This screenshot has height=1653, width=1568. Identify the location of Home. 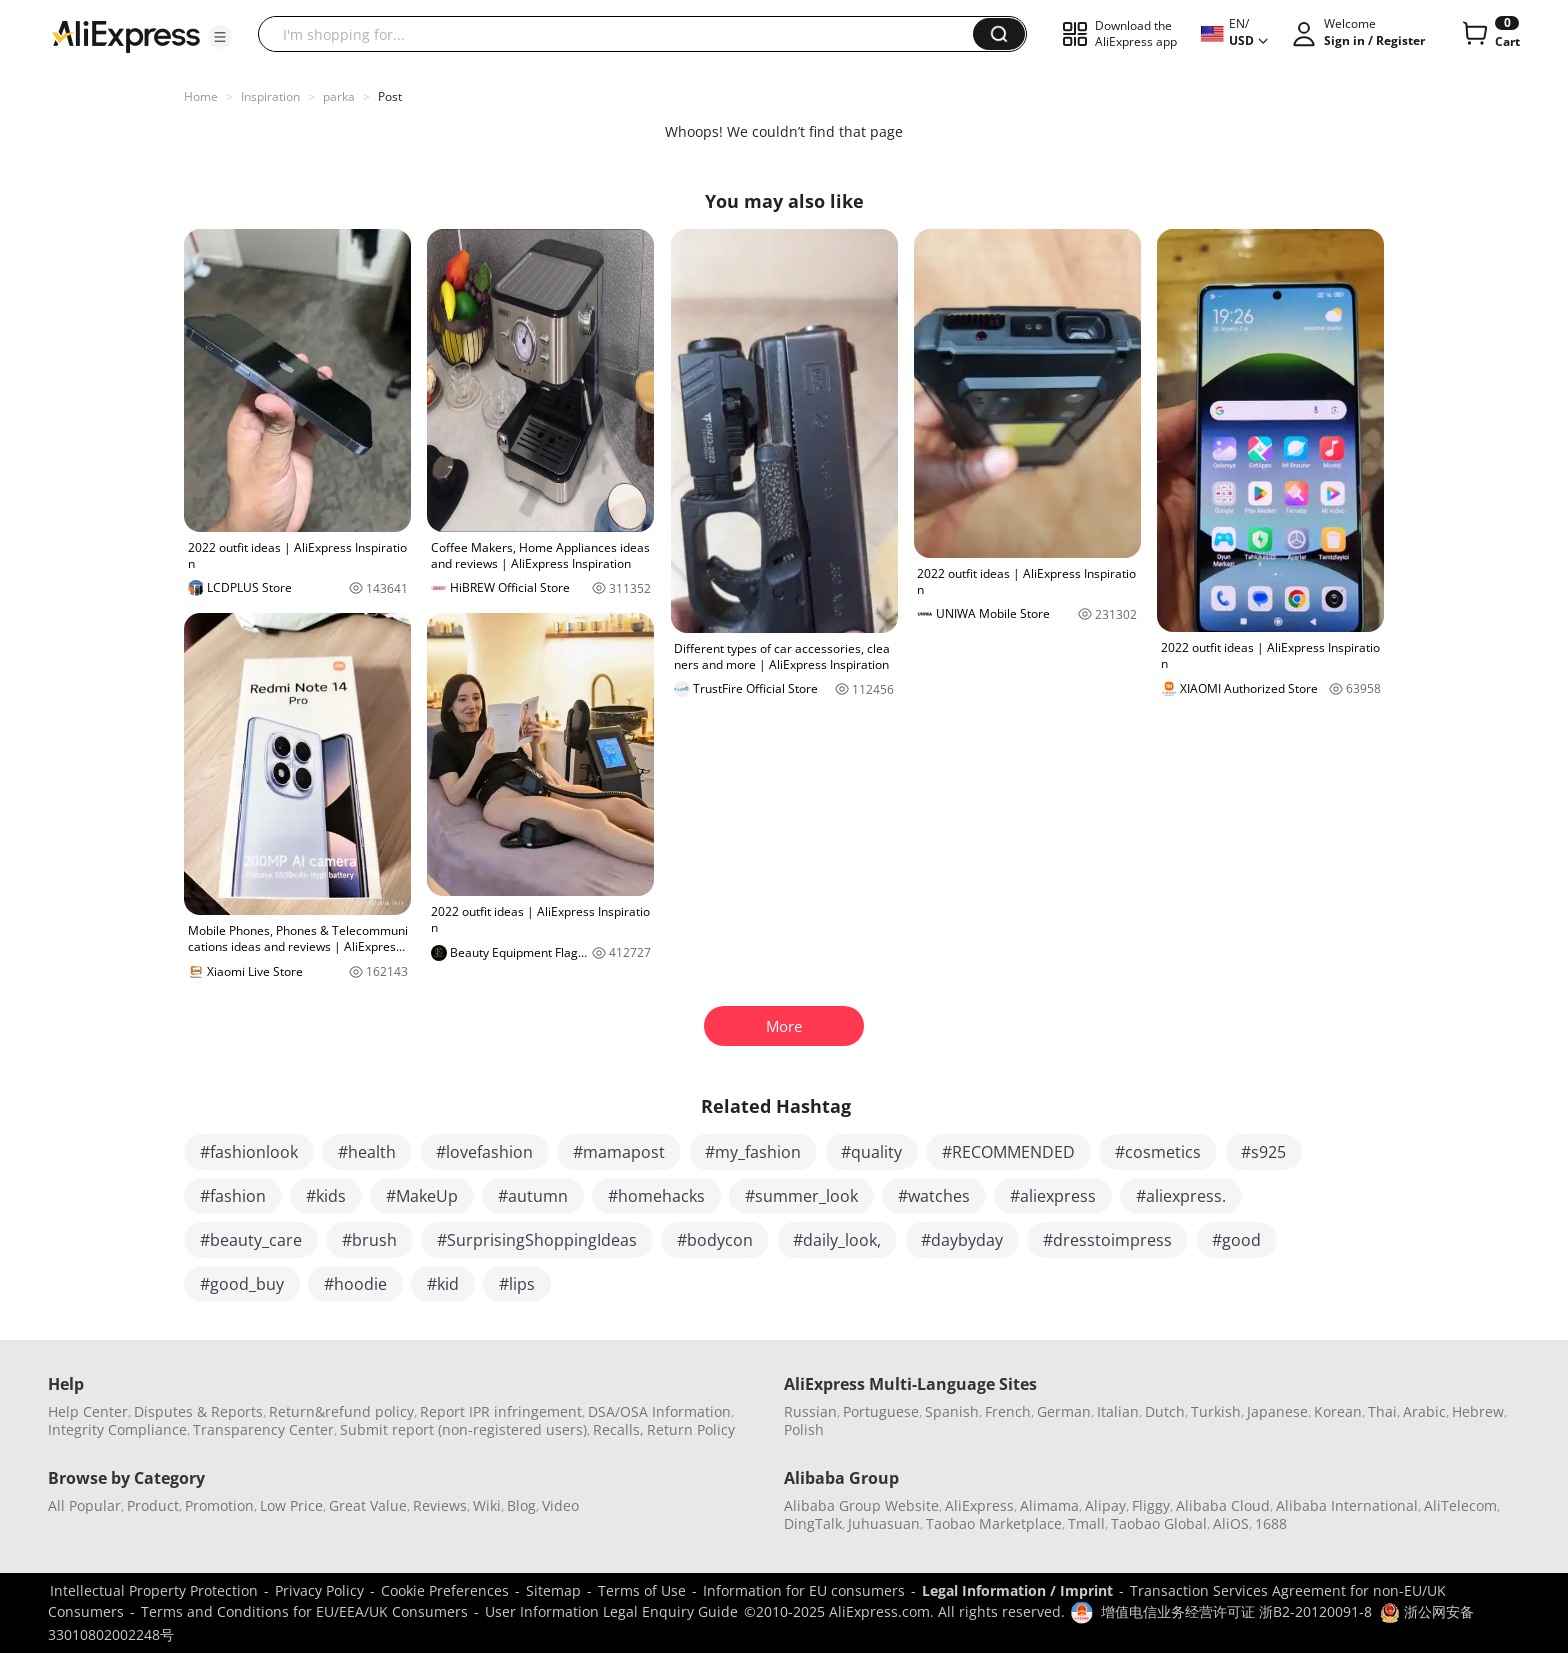
(201, 96).